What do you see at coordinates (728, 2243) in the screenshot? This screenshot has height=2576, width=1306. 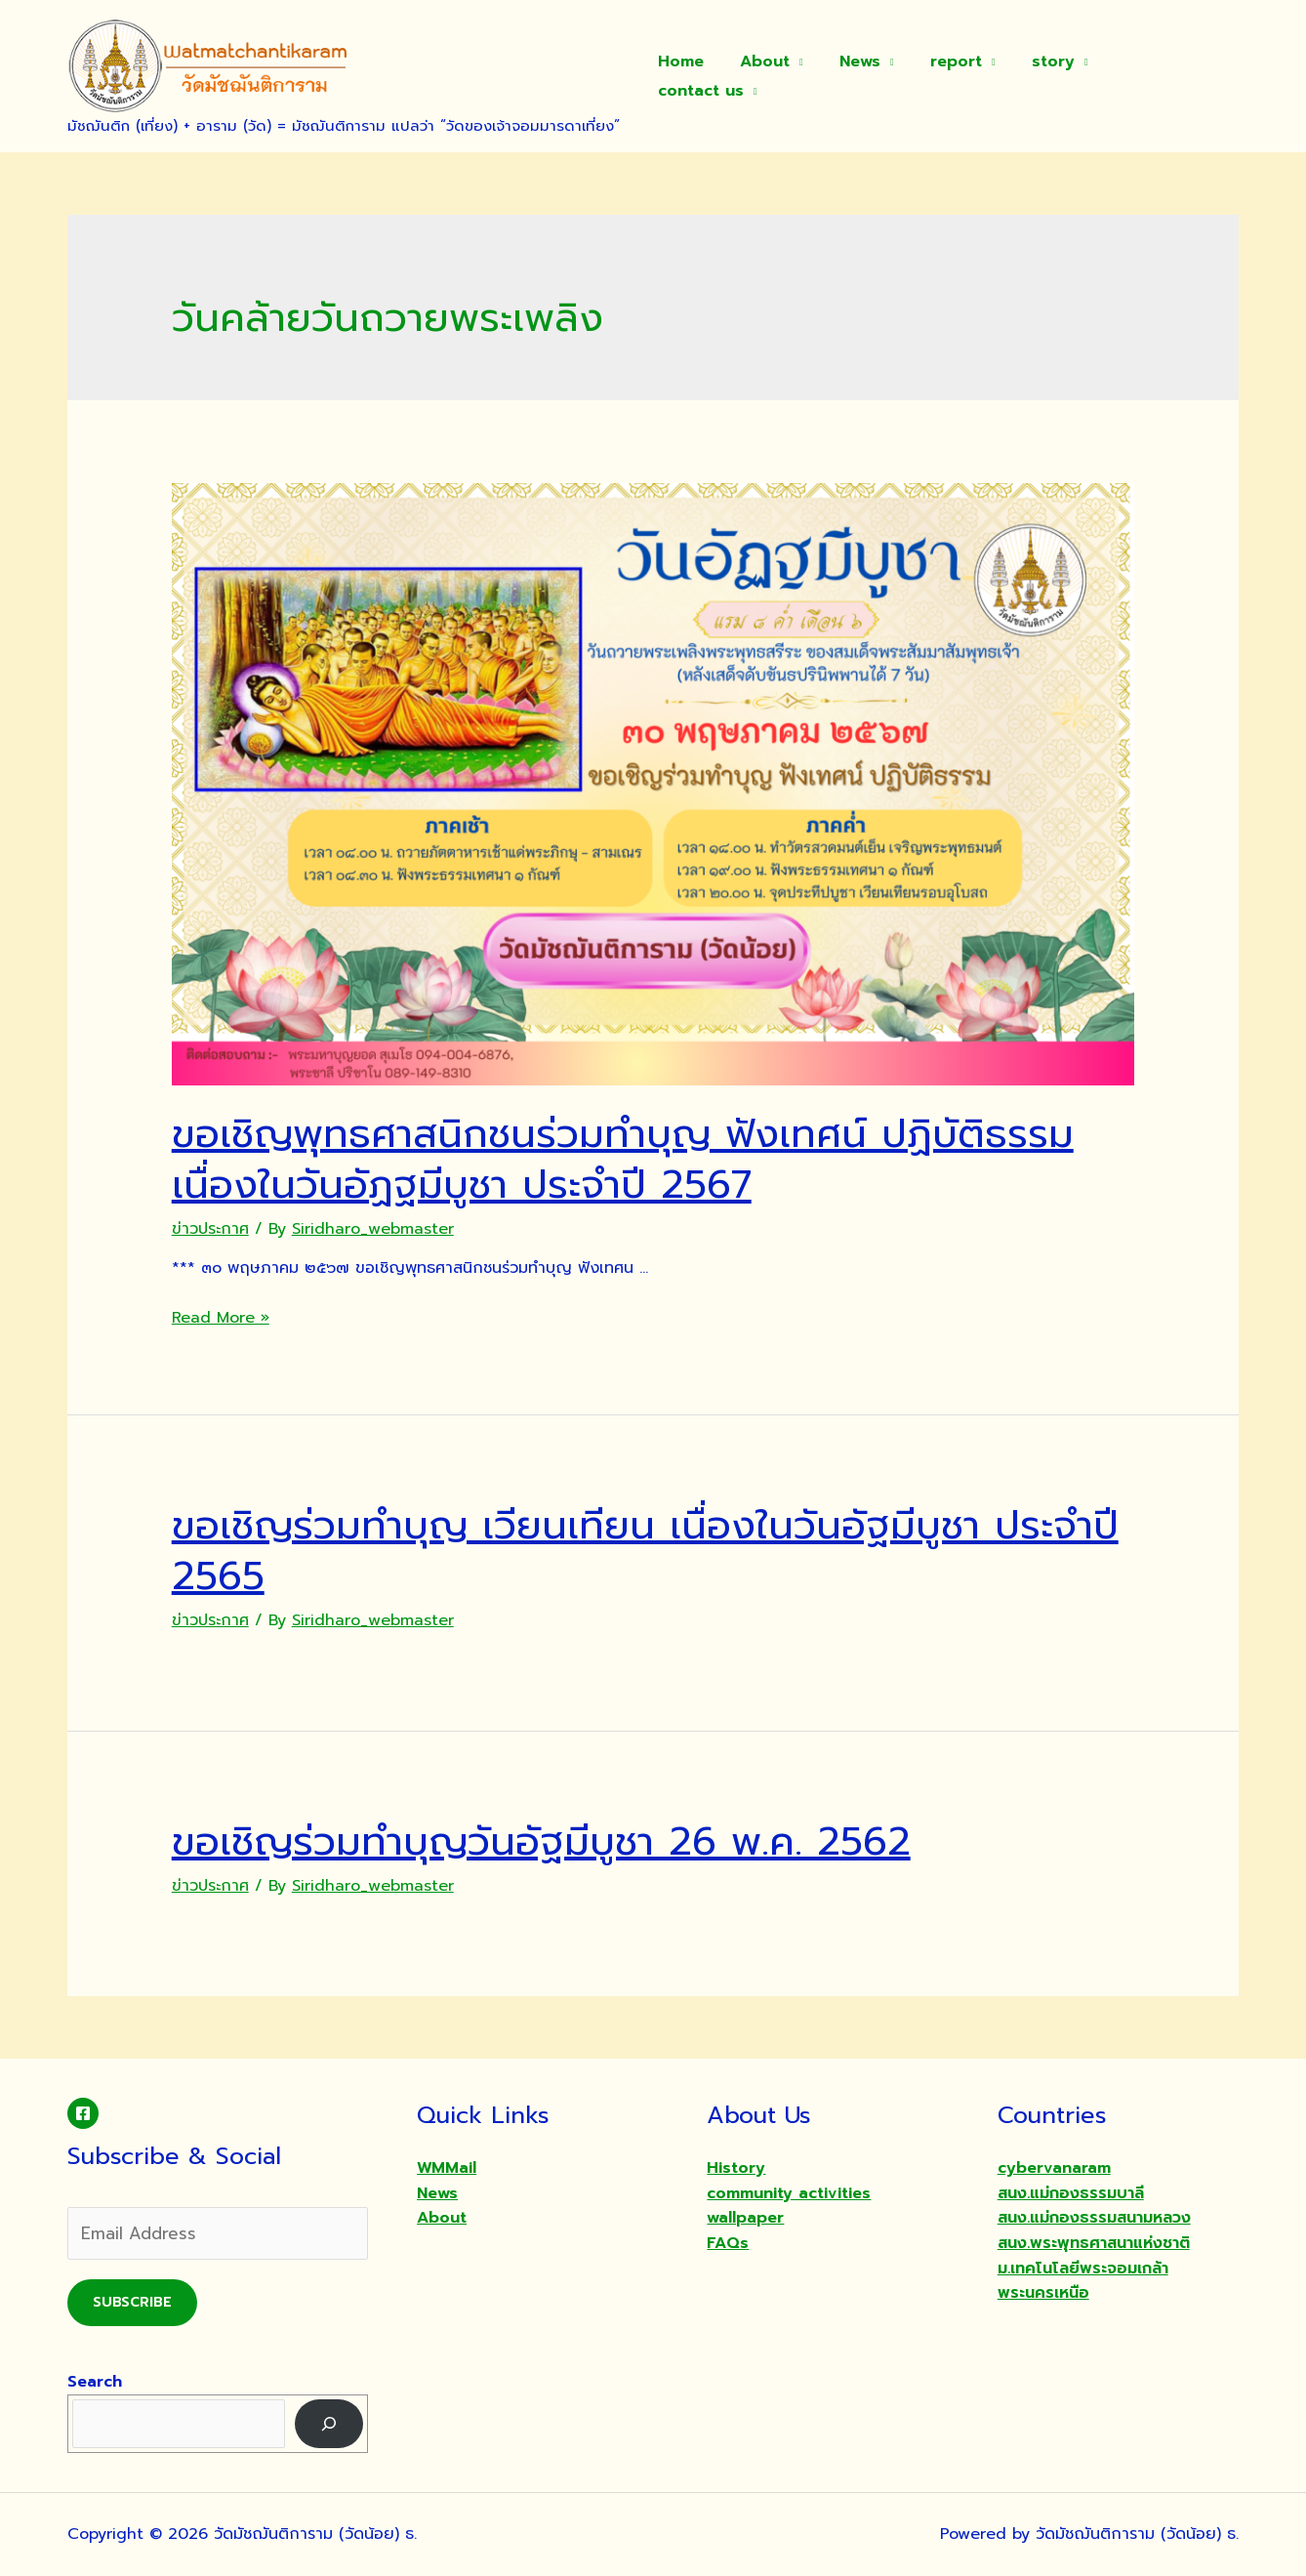 I see `FAQs` at bounding box center [728, 2243].